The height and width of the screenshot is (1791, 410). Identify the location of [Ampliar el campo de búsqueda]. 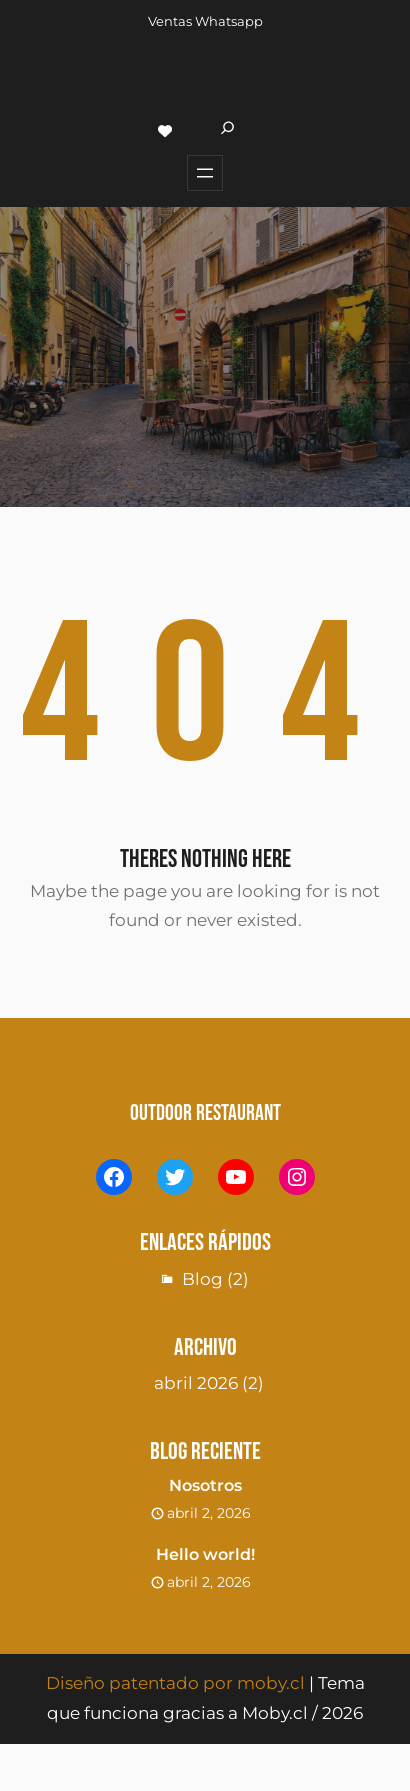
(227, 131).